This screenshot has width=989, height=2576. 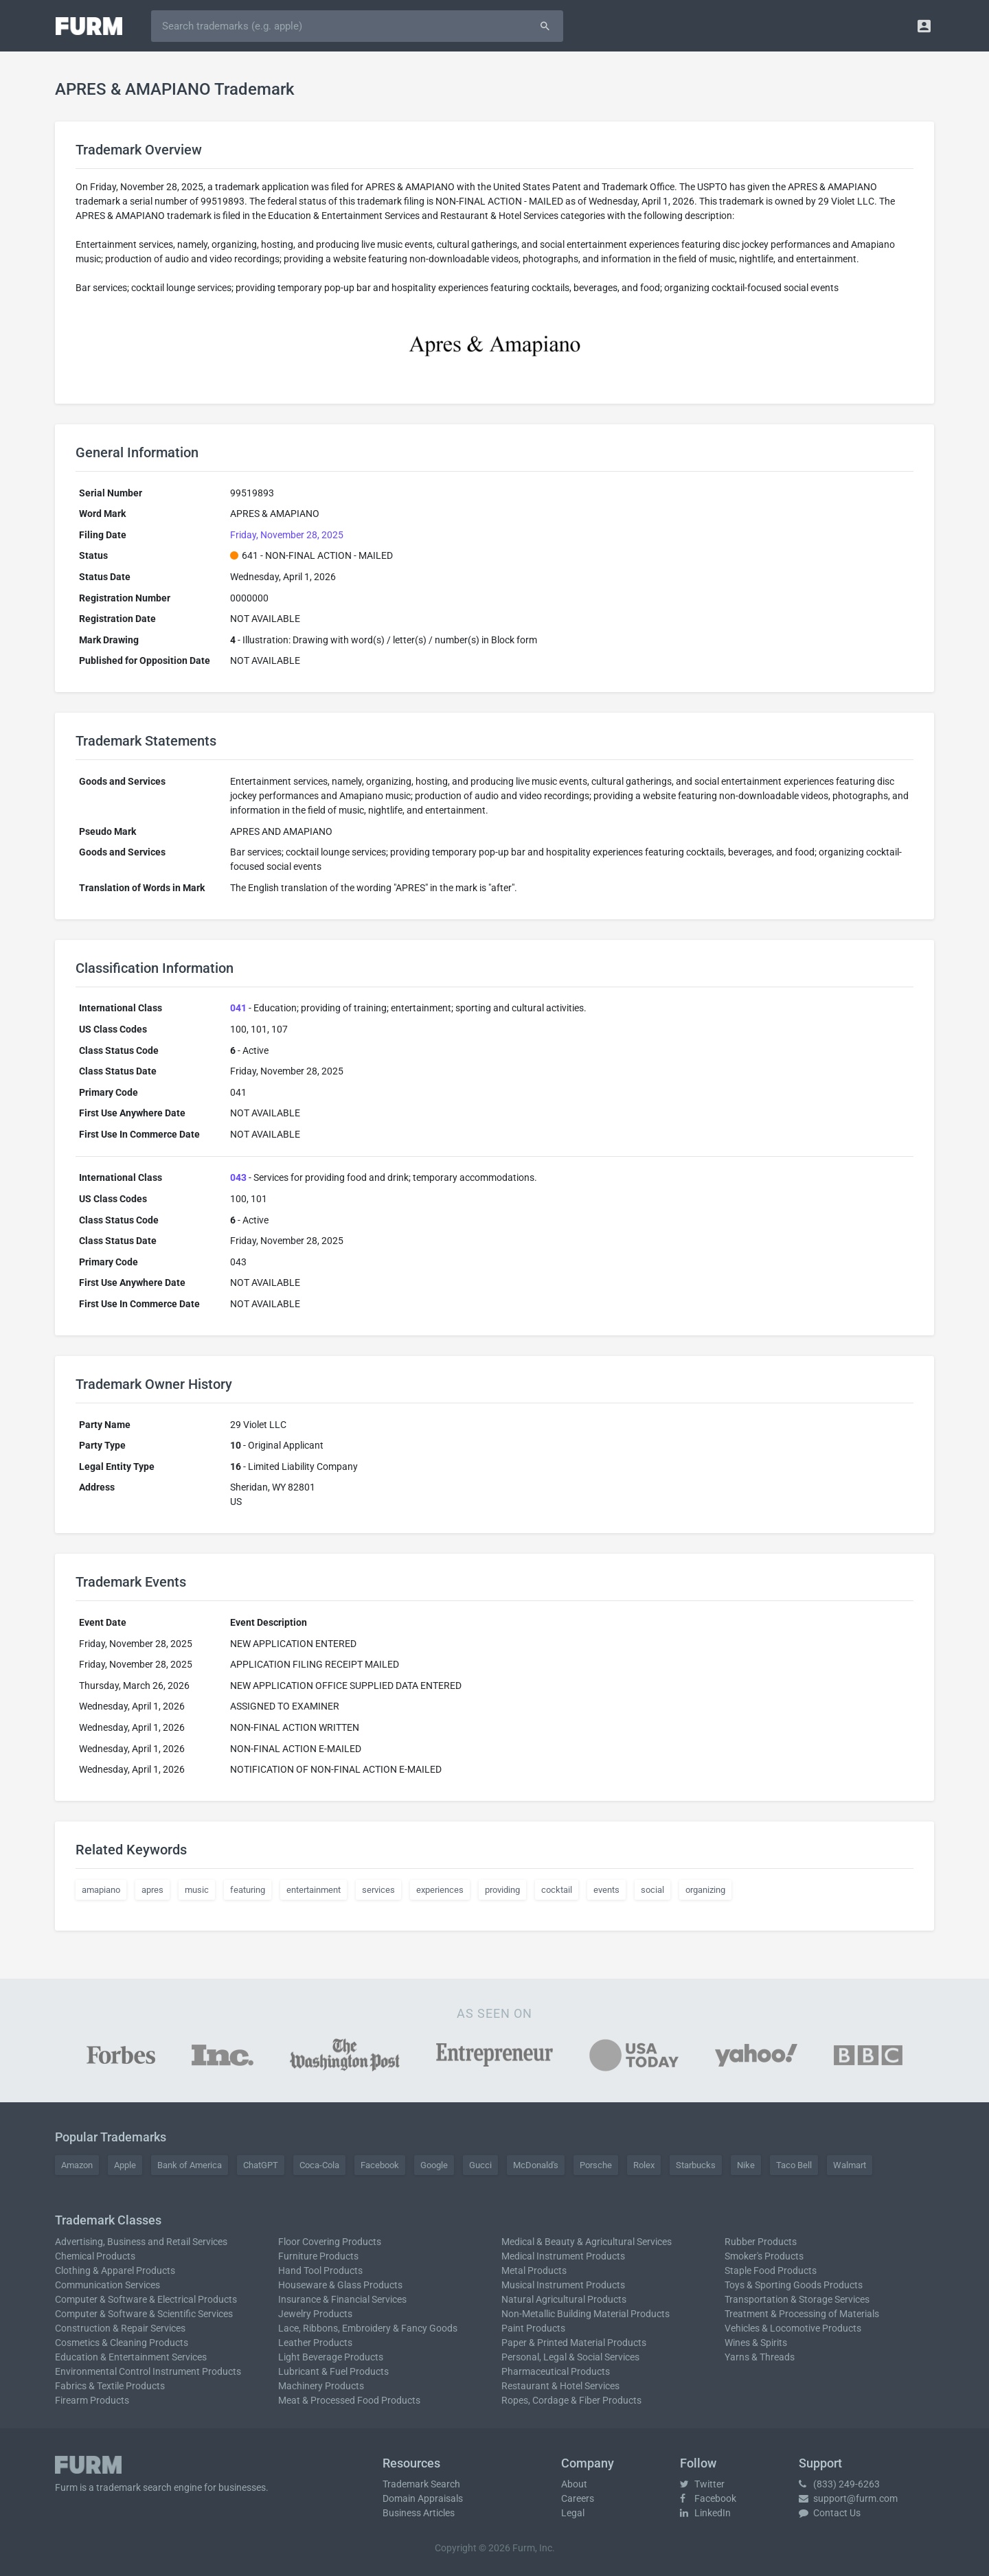 I want to click on Paper & Printed Material Products, so click(x=573, y=2342).